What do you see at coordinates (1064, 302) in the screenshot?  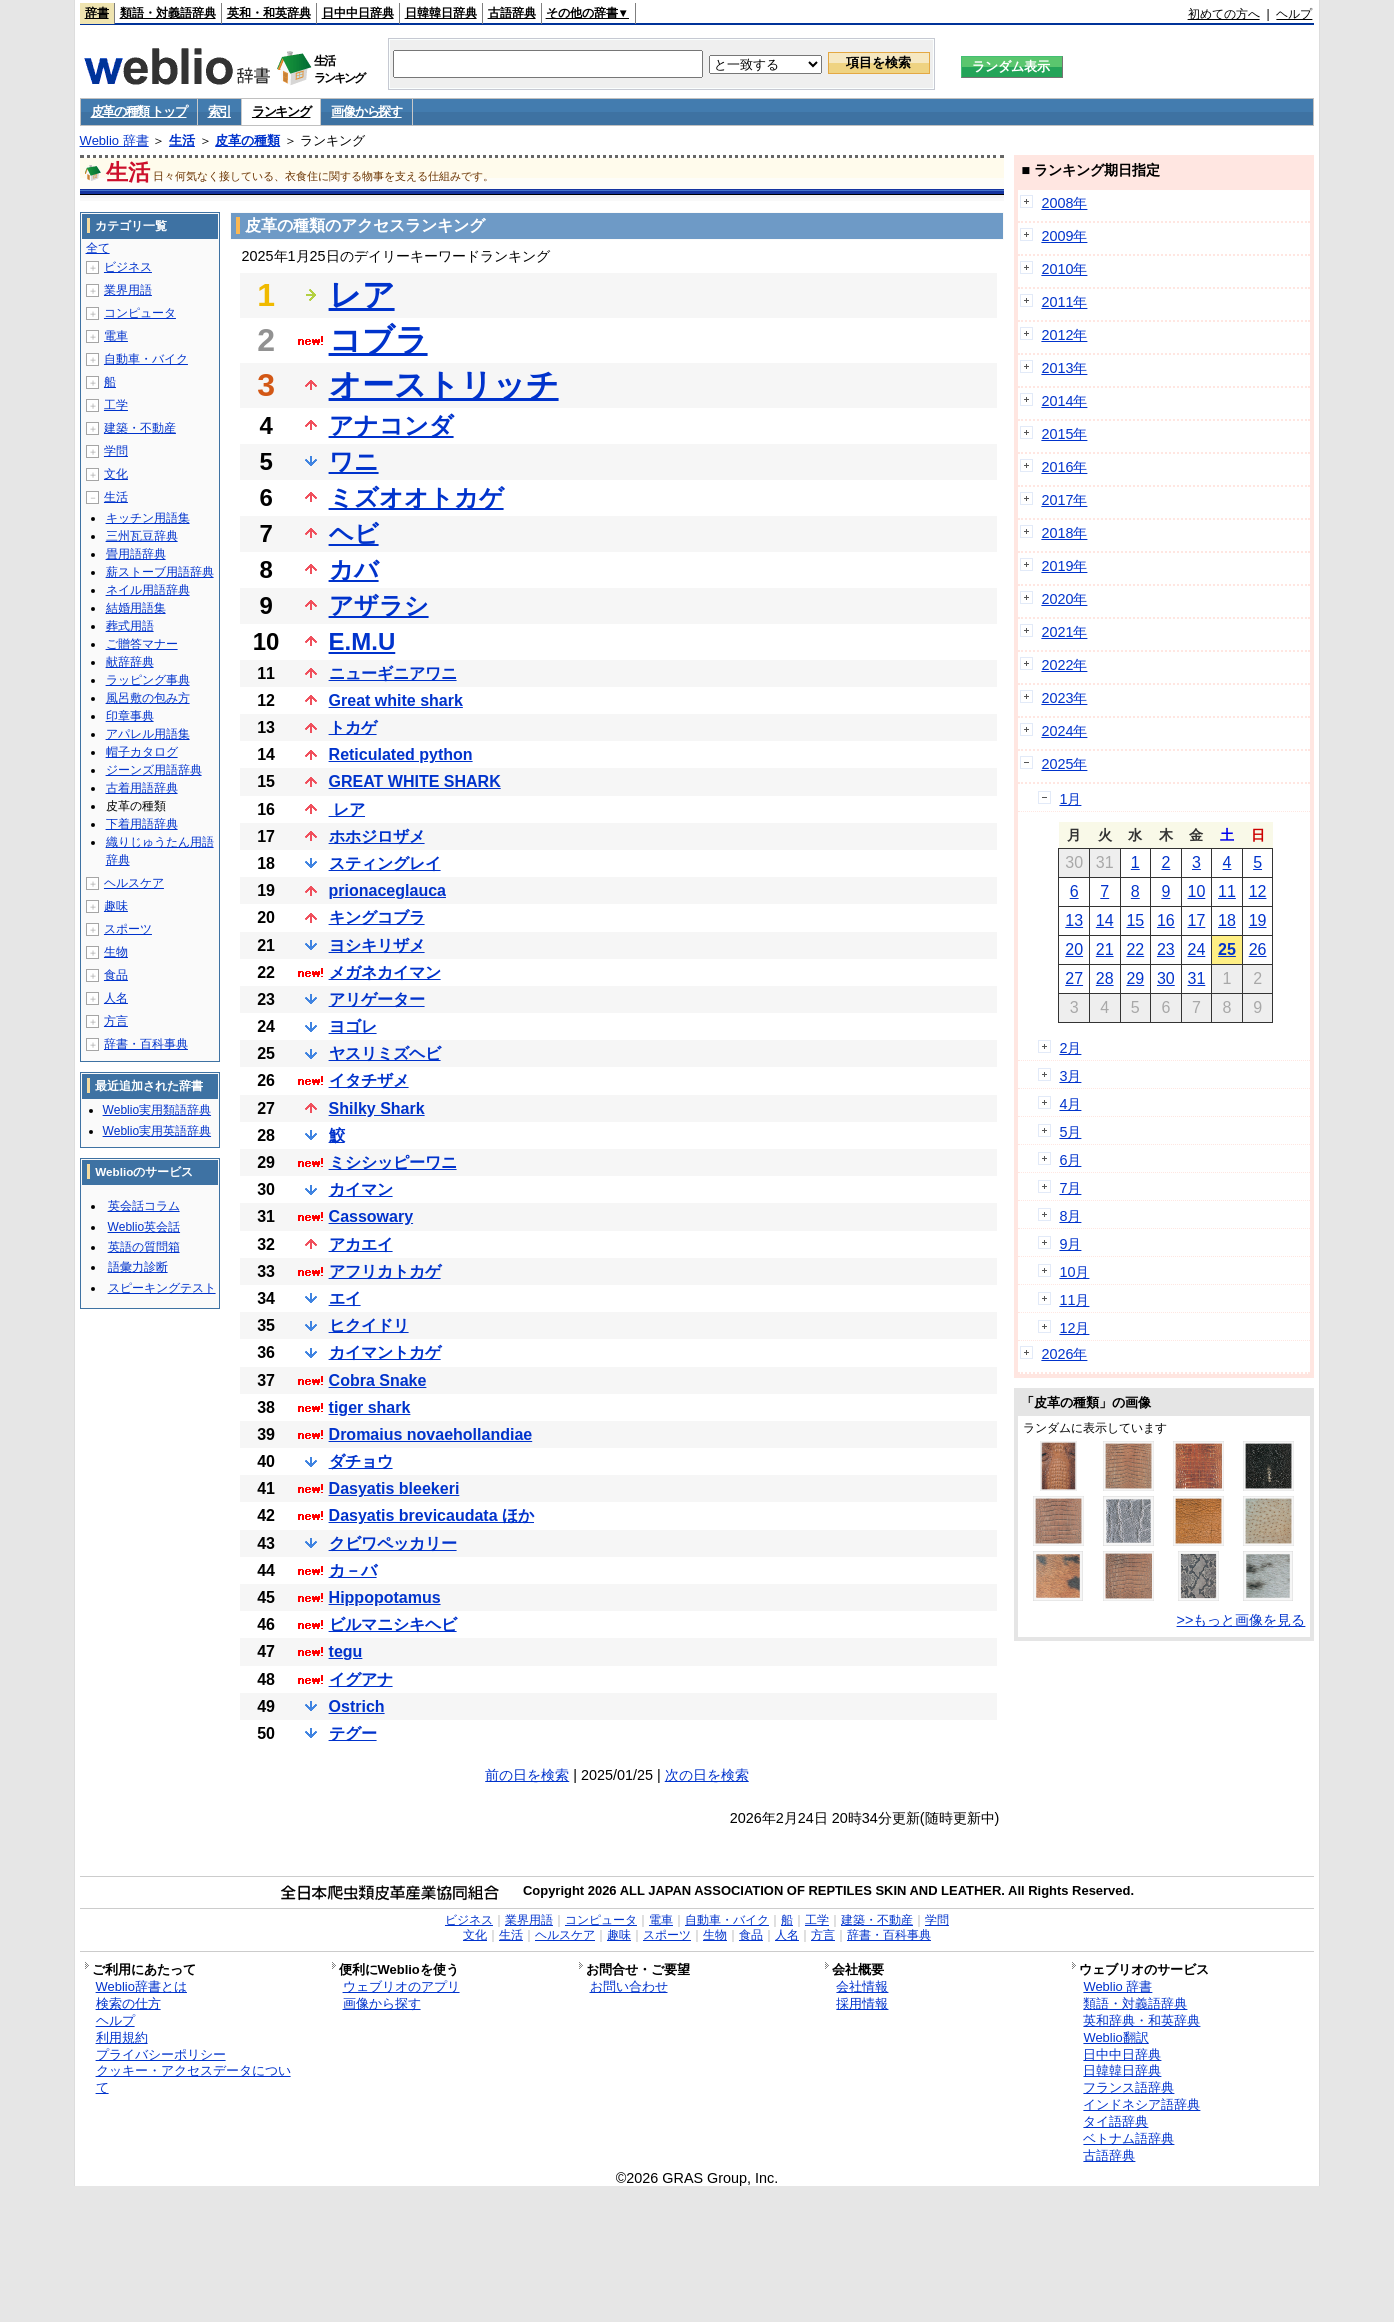 I see `2011年` at bounding box center [1064, 302].